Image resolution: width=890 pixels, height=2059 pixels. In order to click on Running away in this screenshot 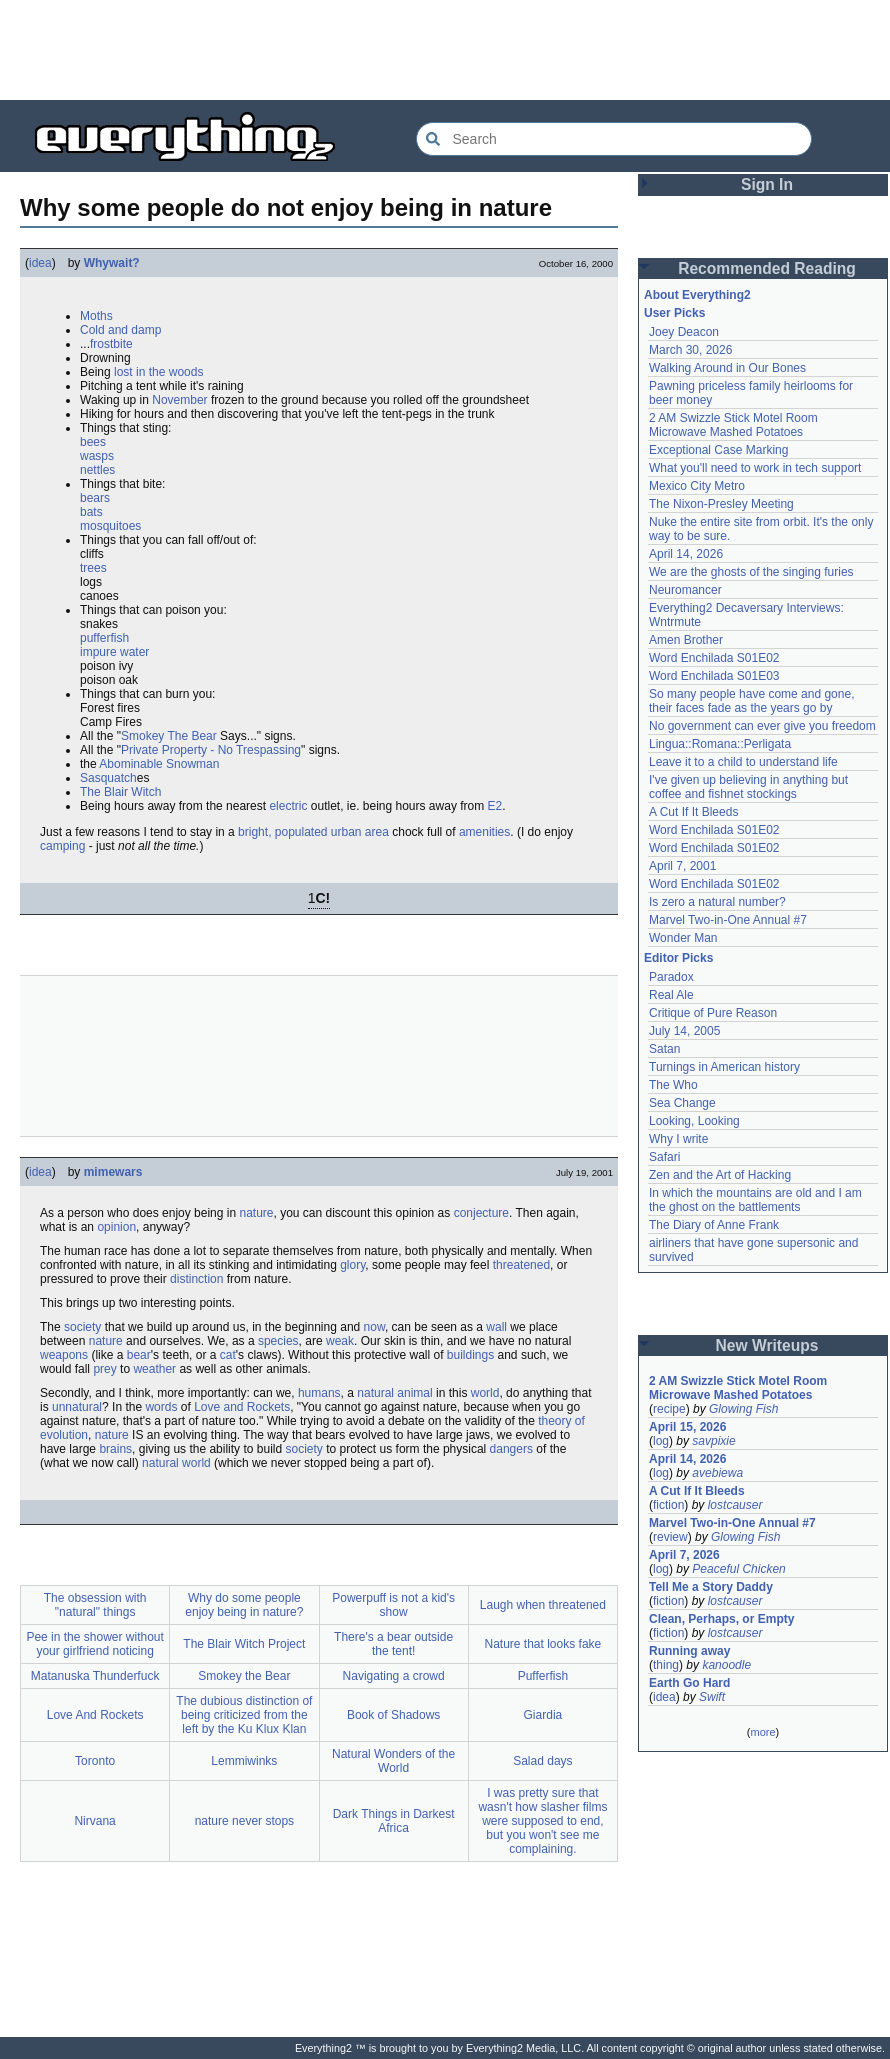, I will do `click(689, 1651)`.